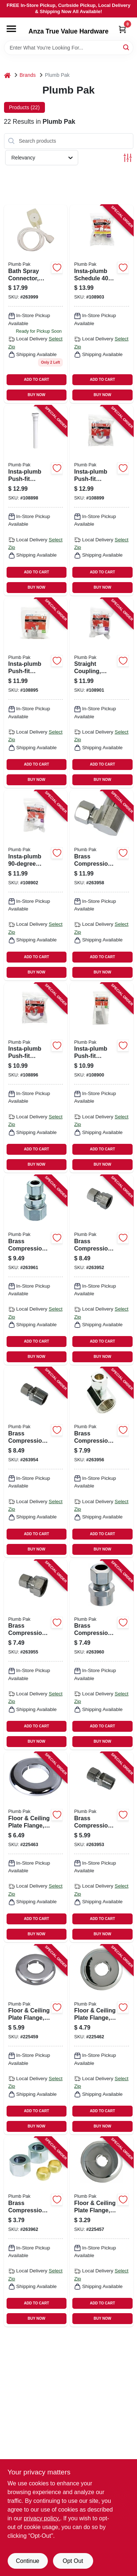 The height and width of the screenshot is (2576, 137). I want to click on [Go to floor-ceiling-plate-flange-chrome-plated-iron-046224047896 product page], so click(36, 1847).